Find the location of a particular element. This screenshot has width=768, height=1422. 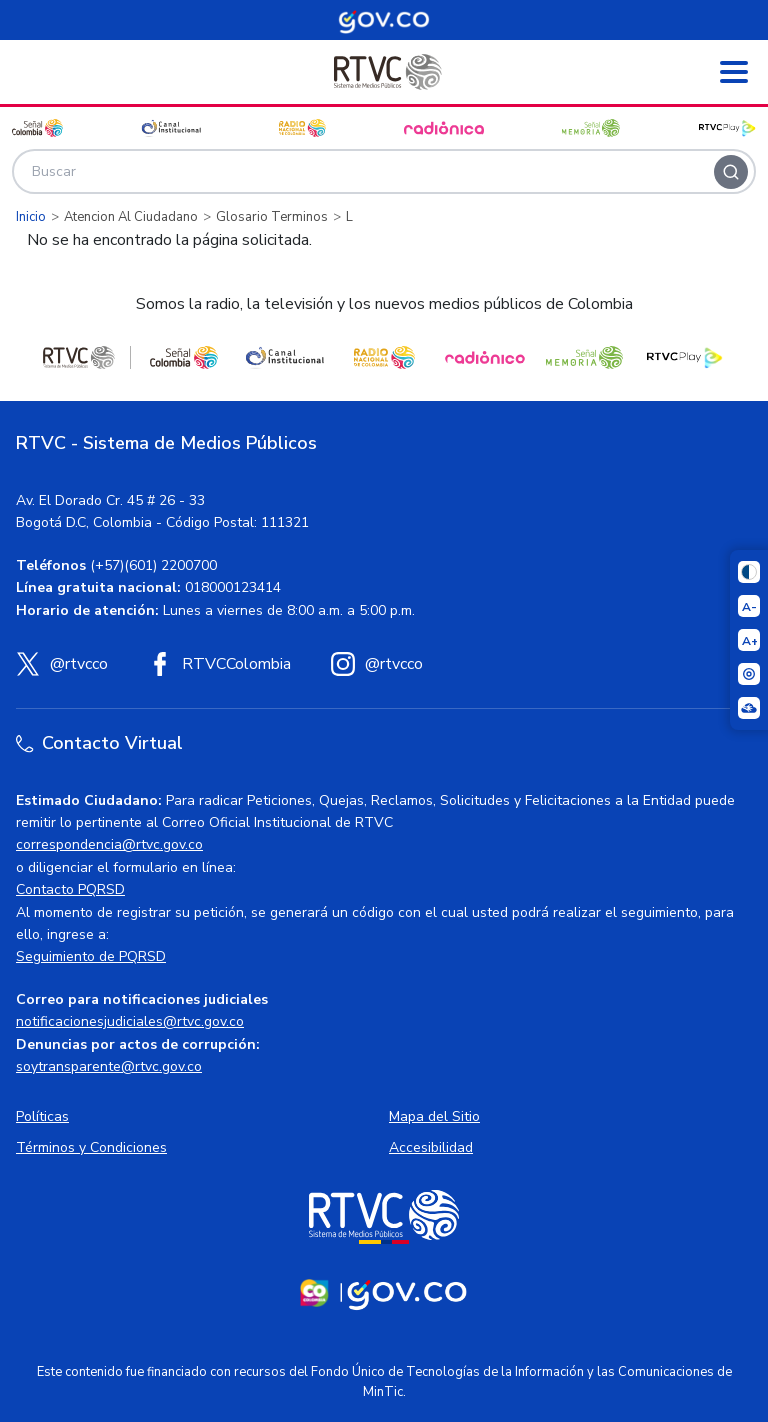

[Buscar] is located at coordinates (731, 172).